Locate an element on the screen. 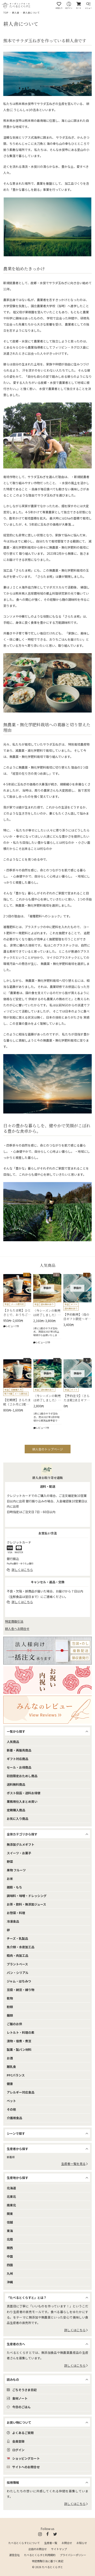  業務用仕入まとめ買い is located at coordinates (22, 1801).